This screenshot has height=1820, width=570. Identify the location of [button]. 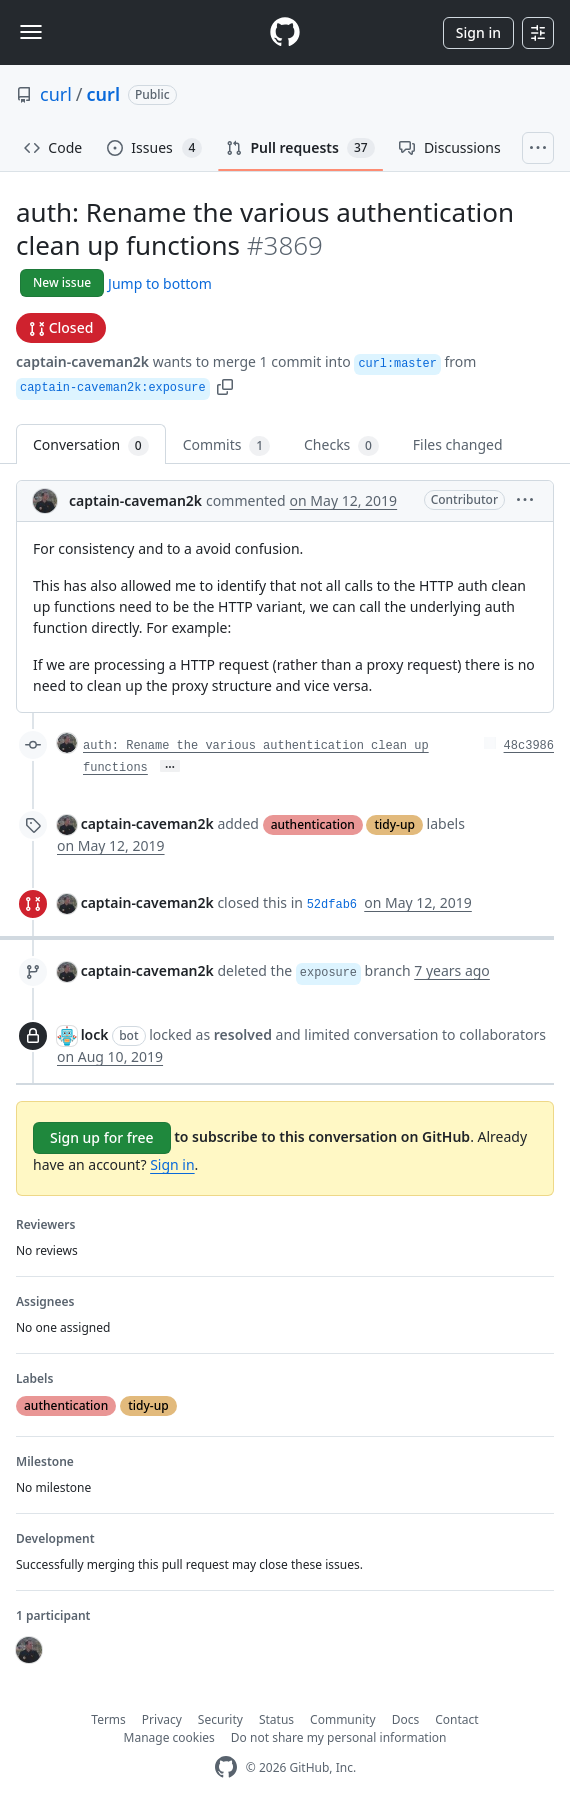
(225, 385).